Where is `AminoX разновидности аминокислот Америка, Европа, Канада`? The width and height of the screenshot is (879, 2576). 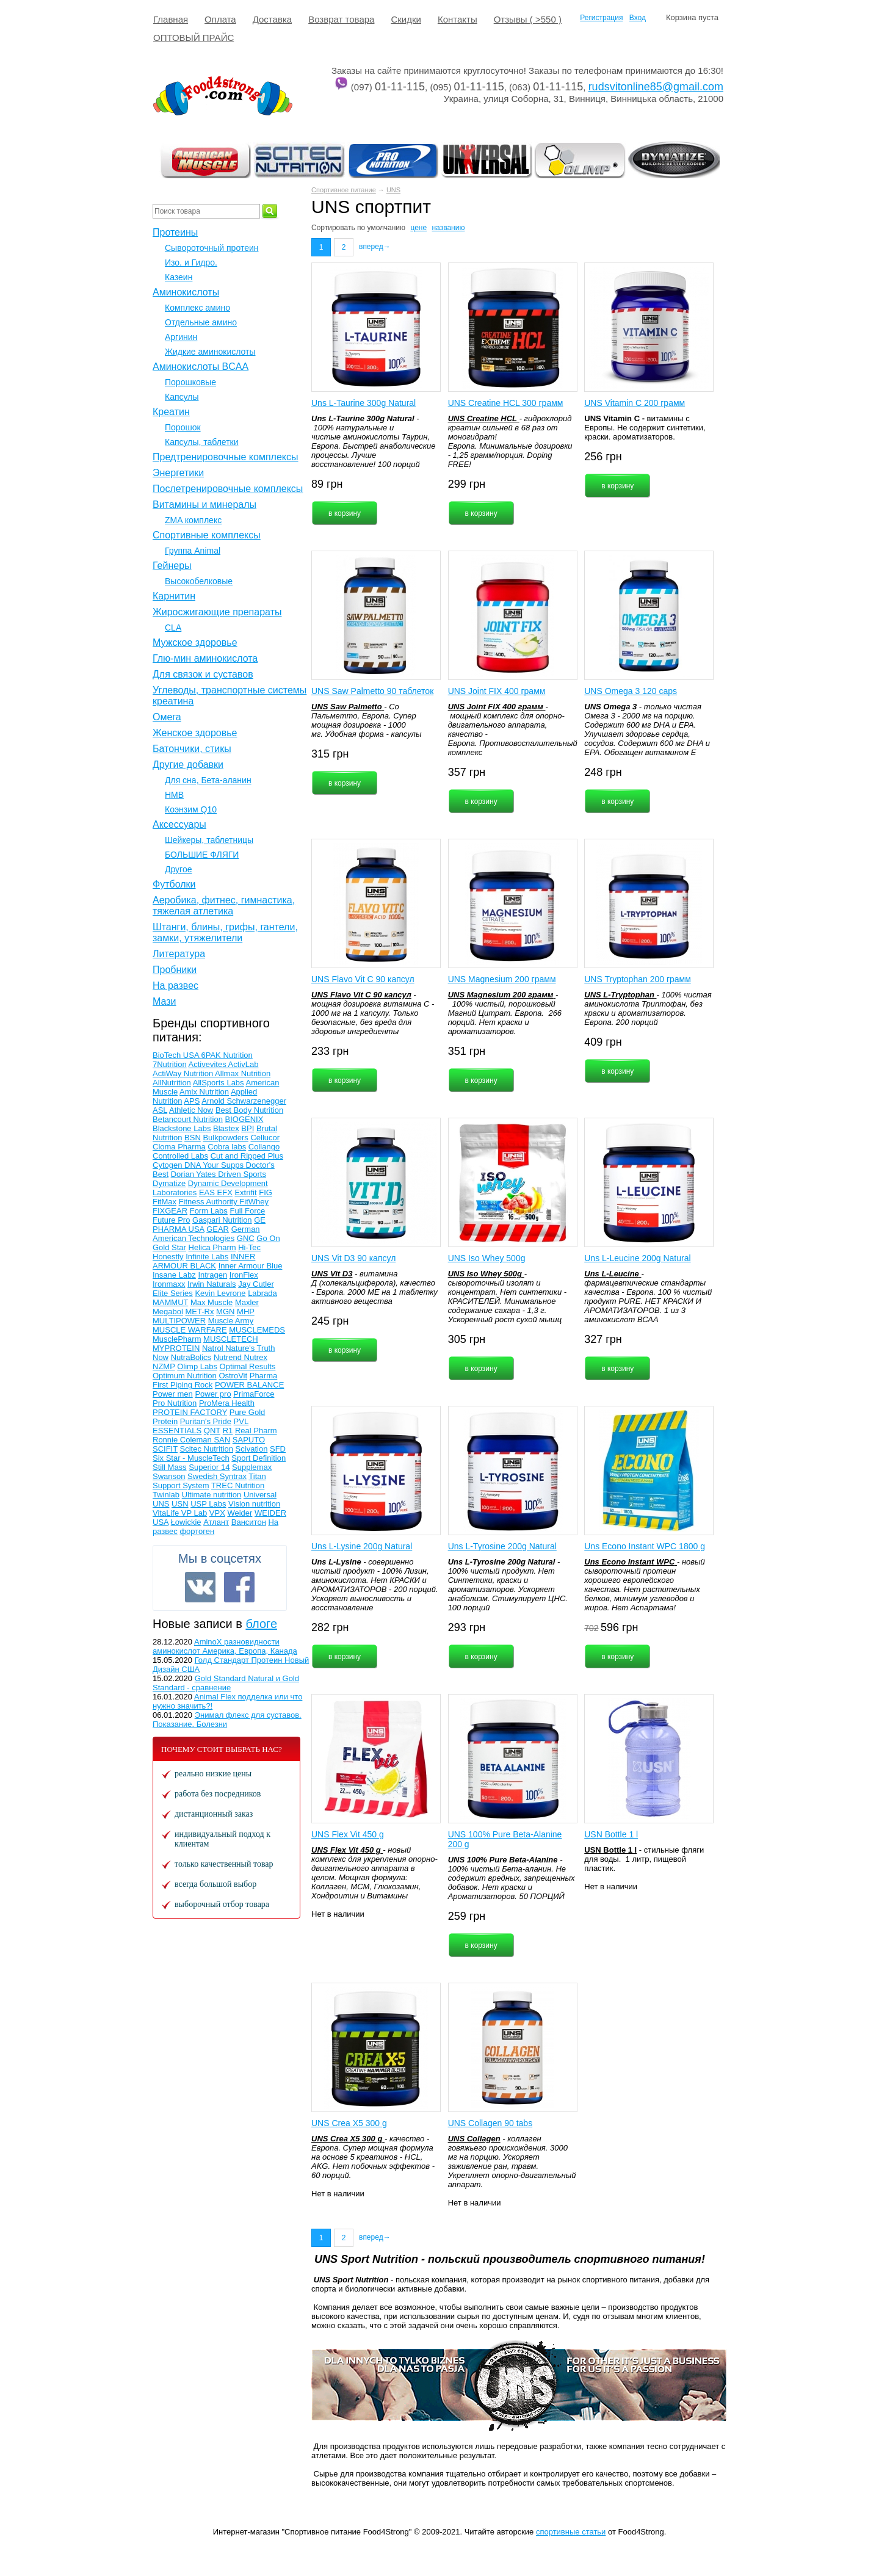
AminoX разновидности аминокислот Америка, Европа, Канада is located at coordinates (225, 1646).